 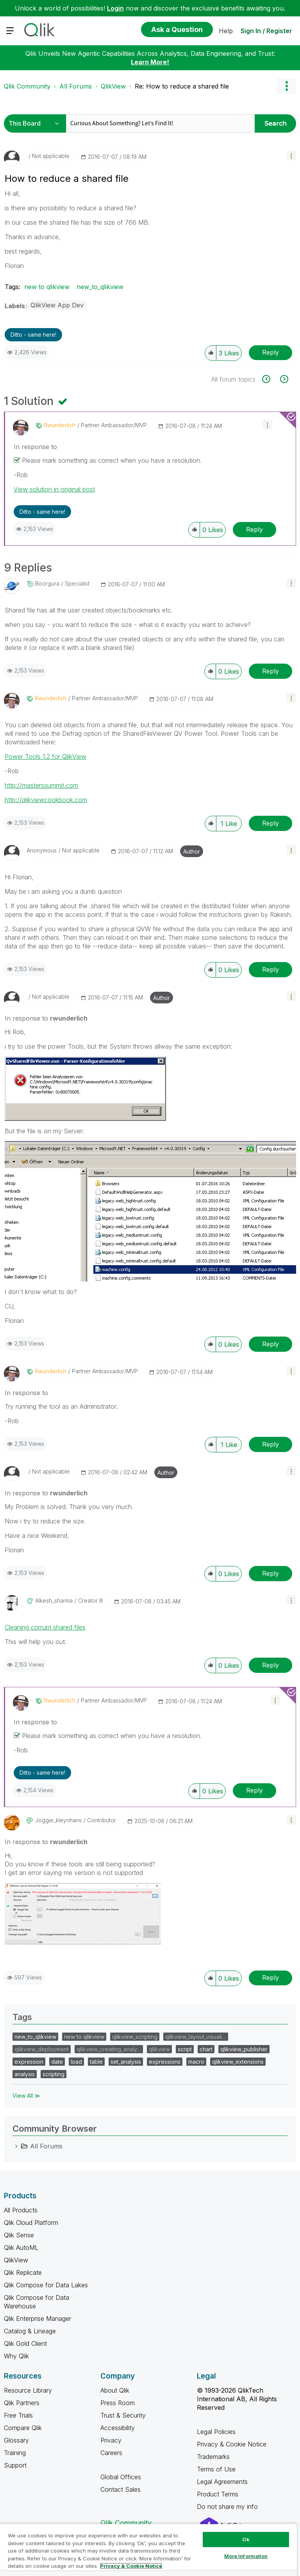 What do you see at coordinates (45, 1627) in the screenshot?
I see `Cleaning corrupt shared files` at bounding box center [45, 1627].